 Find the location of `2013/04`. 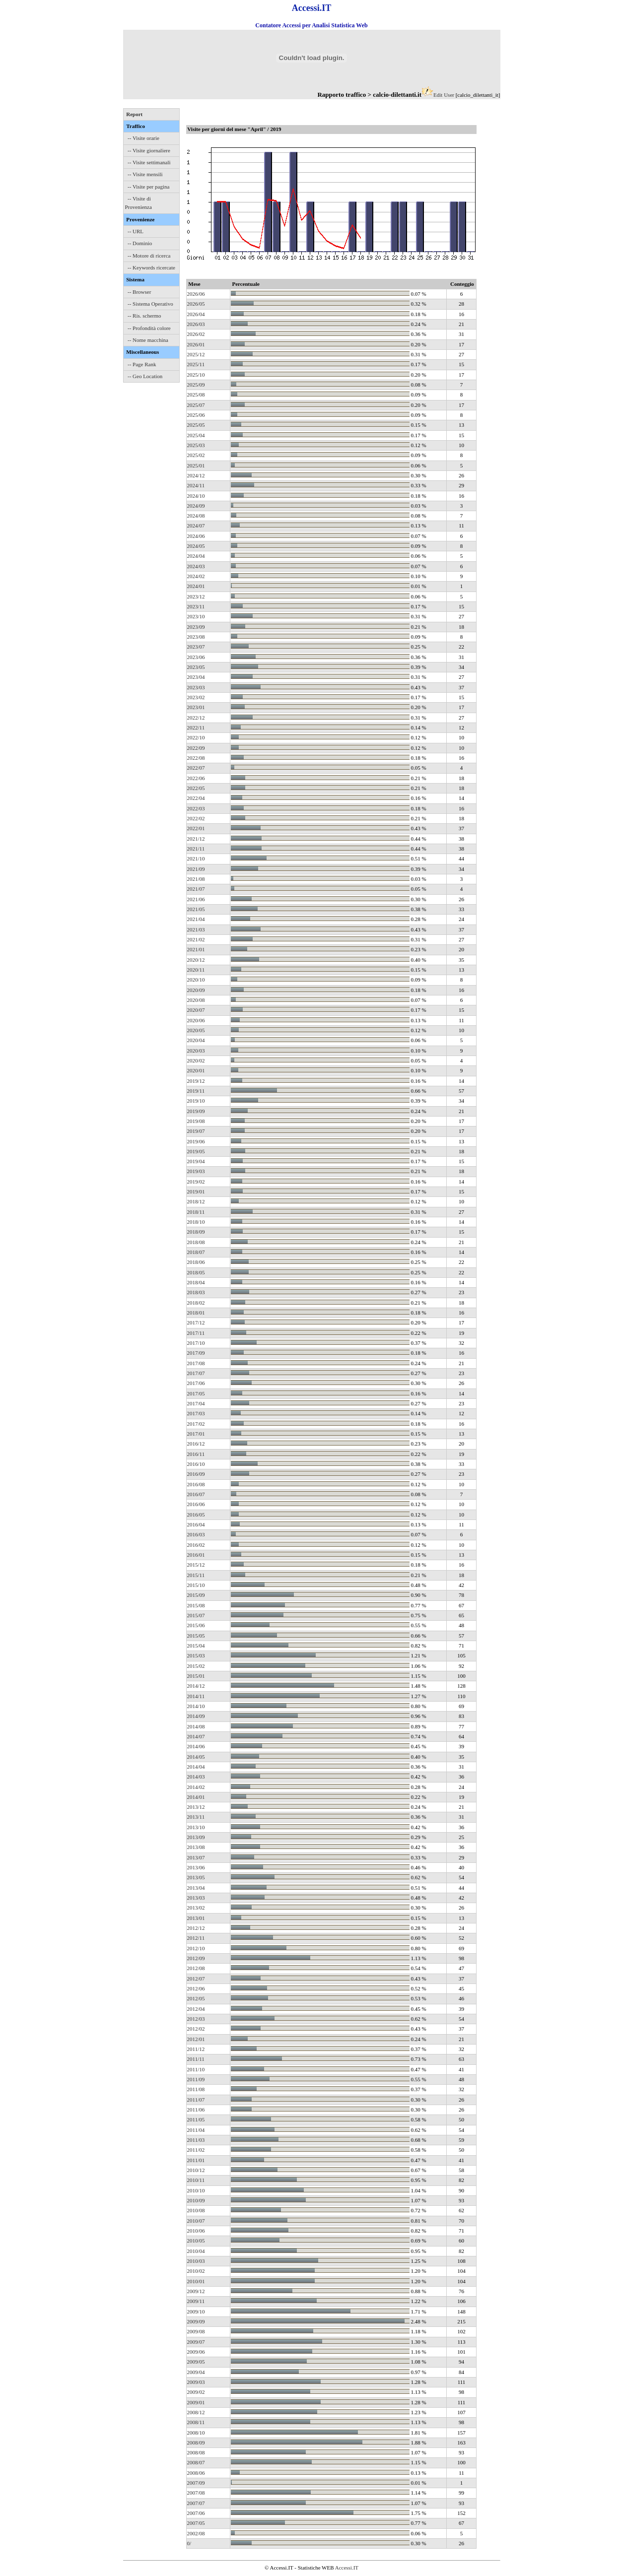

2013/04 is located at coordinates (196, 1888).